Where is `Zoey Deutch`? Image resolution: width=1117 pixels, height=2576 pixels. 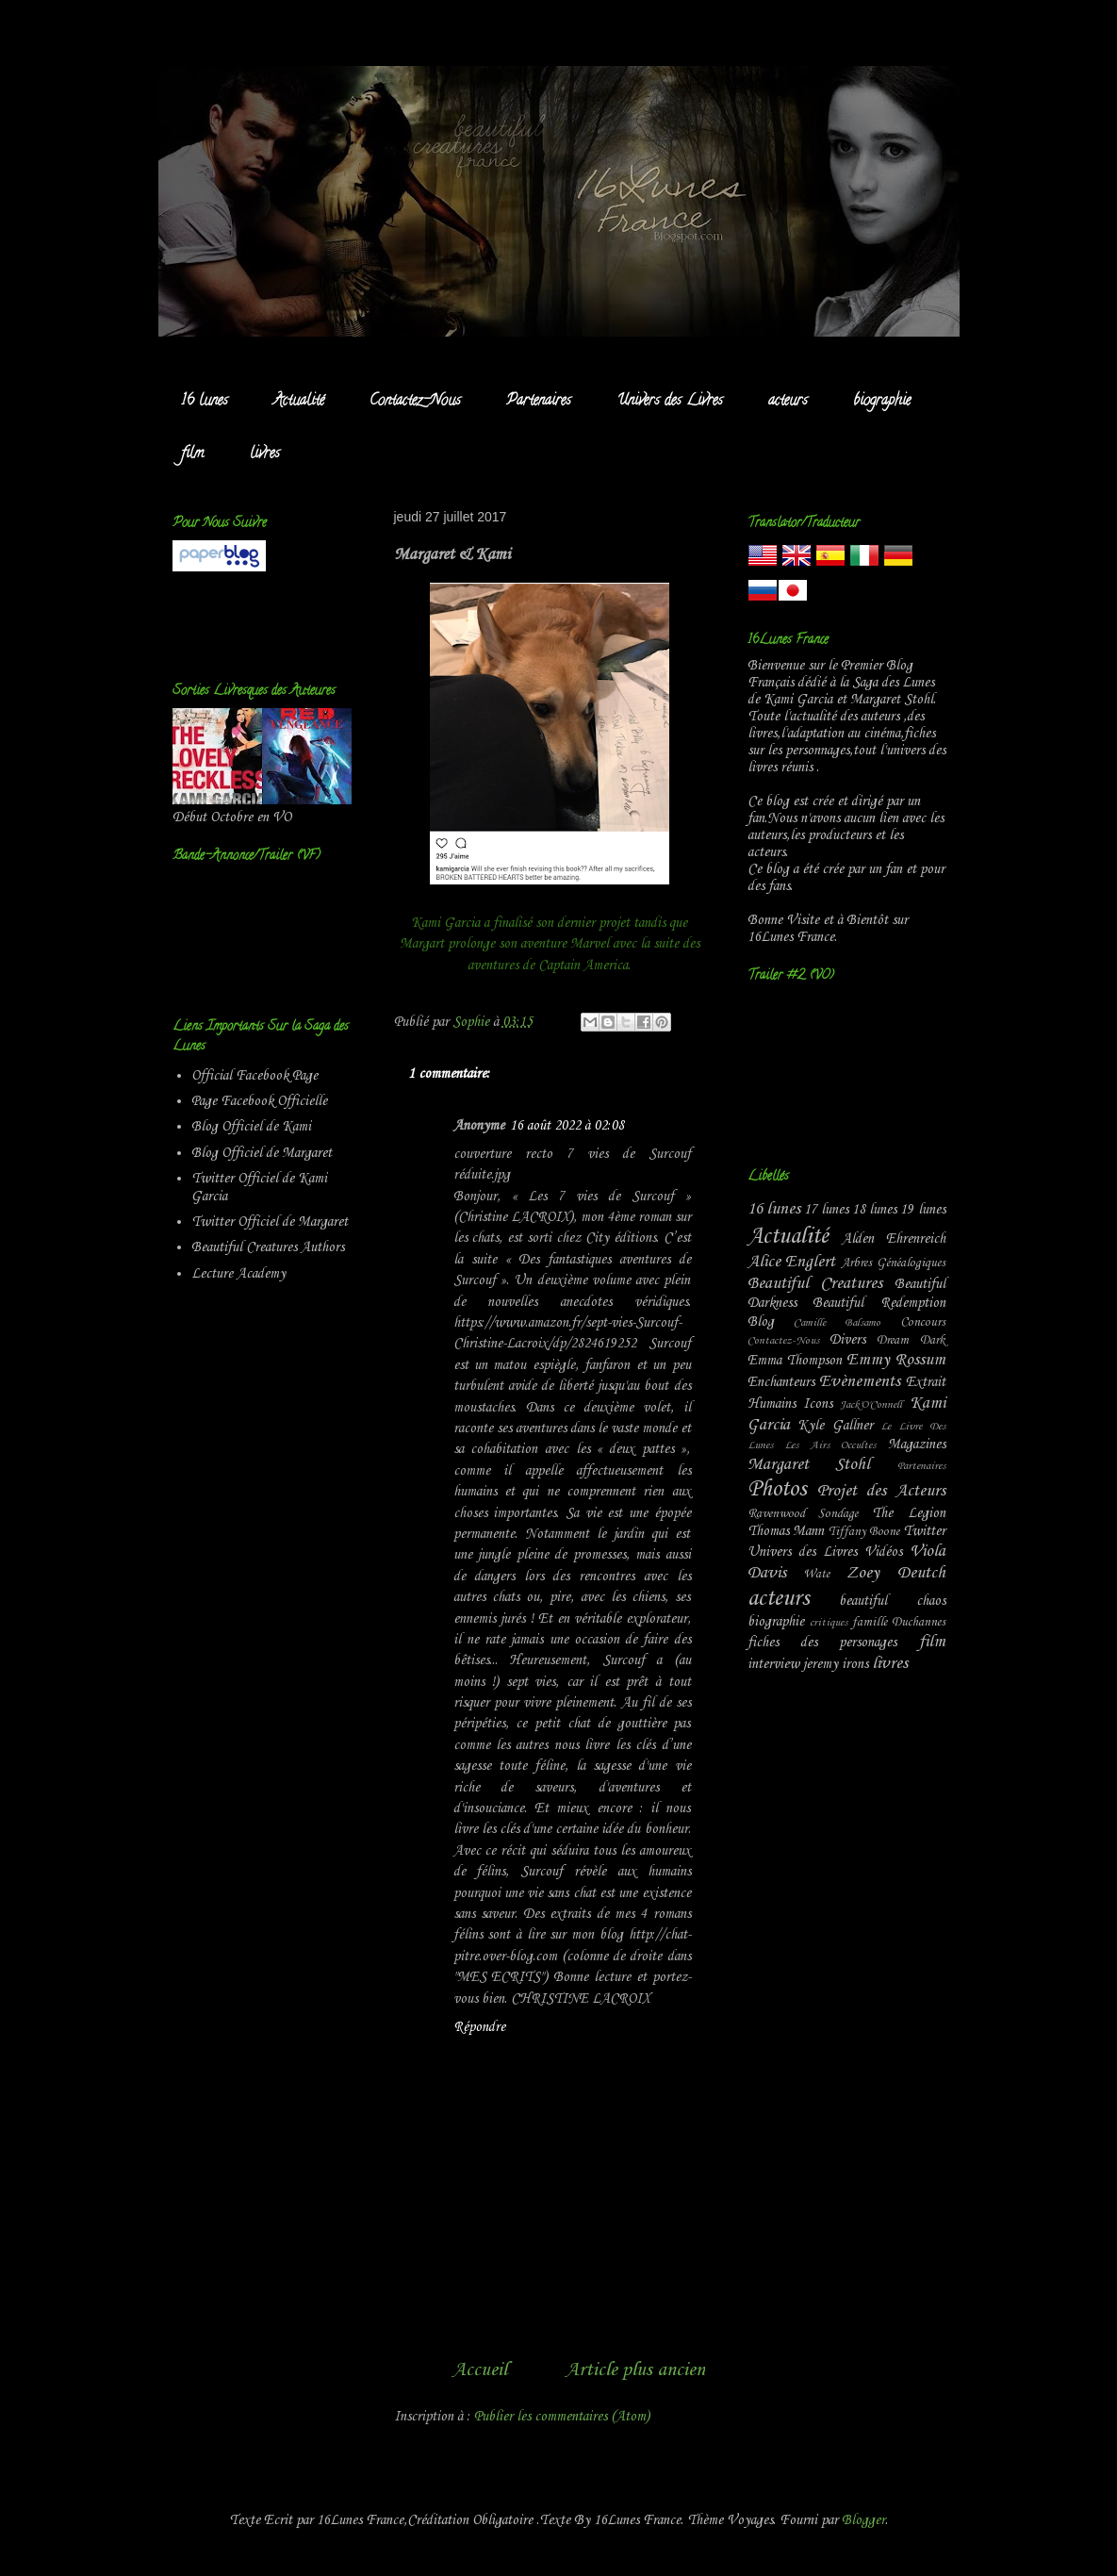 Zoey Deutch is located at coordinates (895, 1573).